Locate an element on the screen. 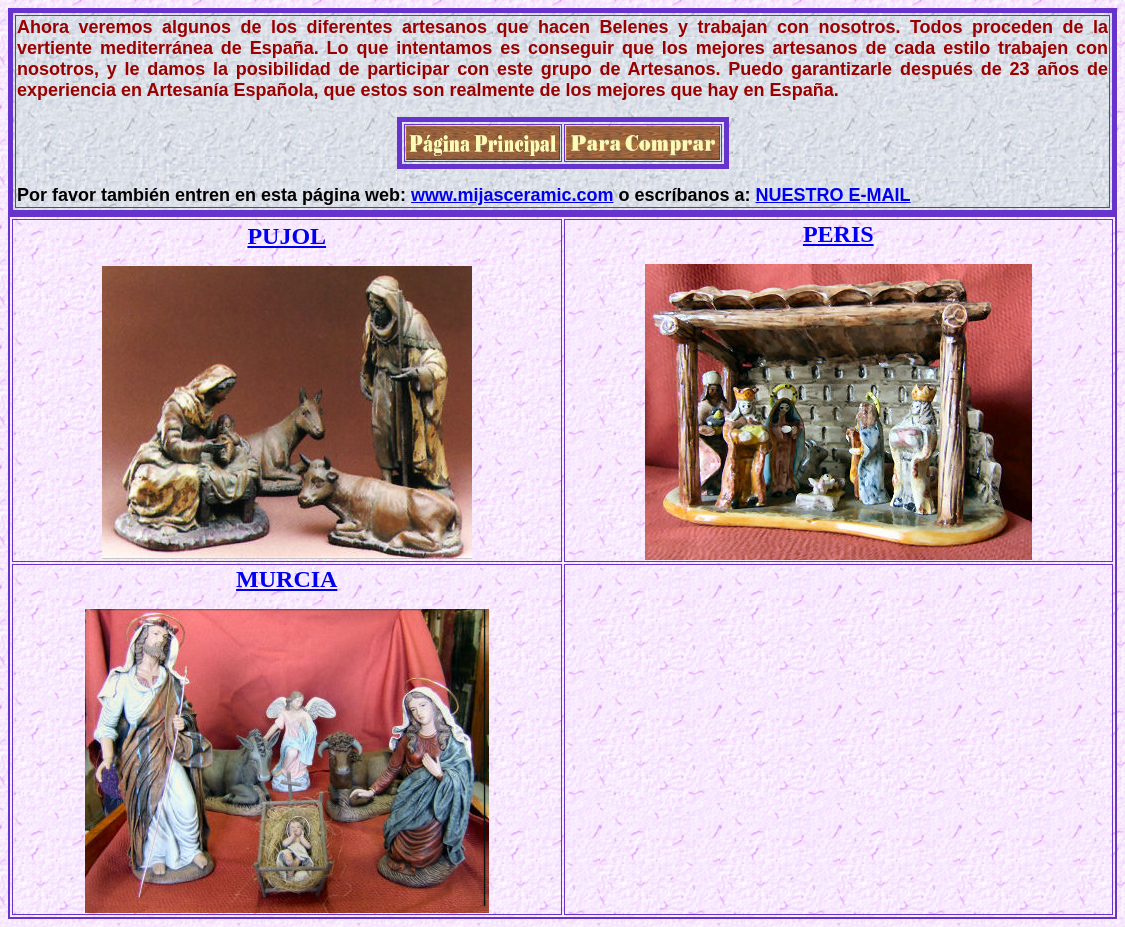 The height and width of the screenshot is (927, 1125). PERIS is located at coordinates (838, 234).